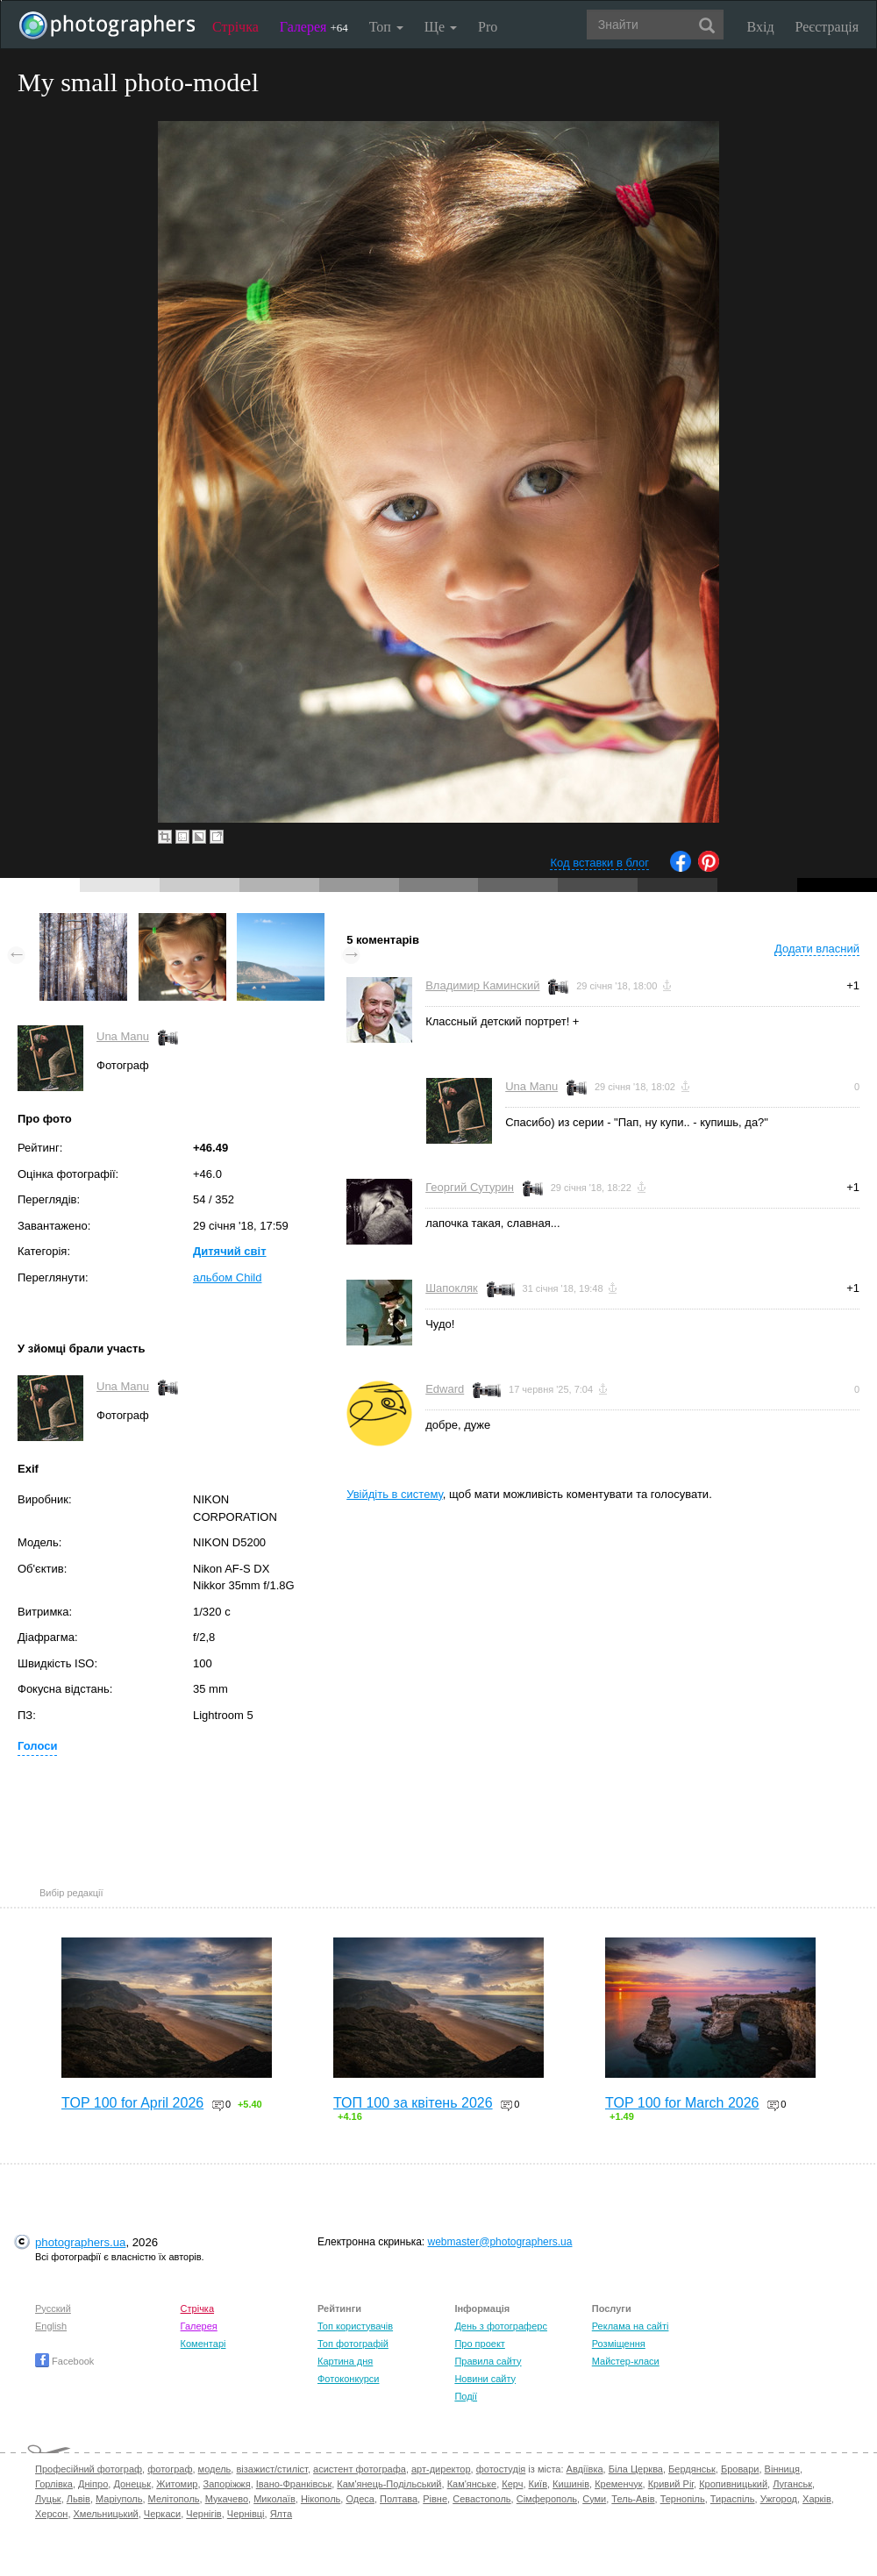 The height and width of the screenshot is (2576, 877). What do you see at coordinates (64, 2361) in the screenshot?
I see `Facebook` at bounding box center [64, 2361].